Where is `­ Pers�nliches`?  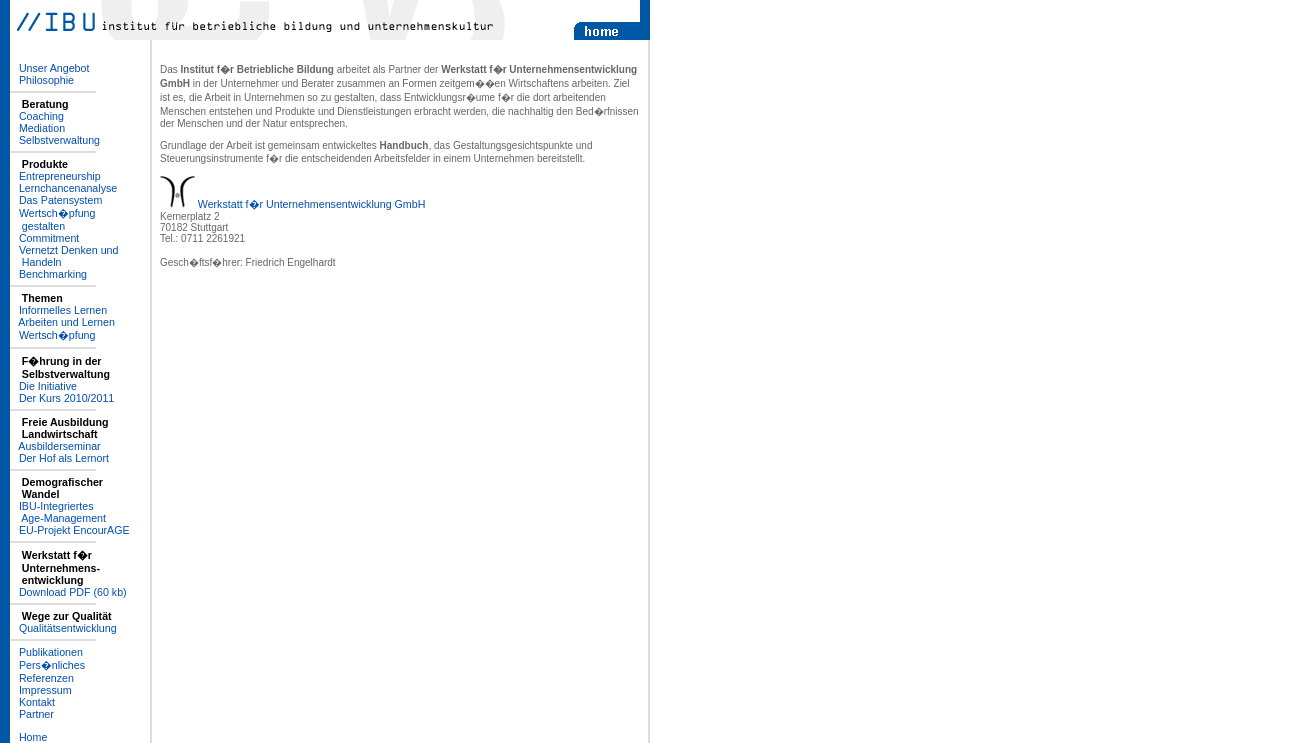
­ Pers�nliches is located at coordinates (47, 665).